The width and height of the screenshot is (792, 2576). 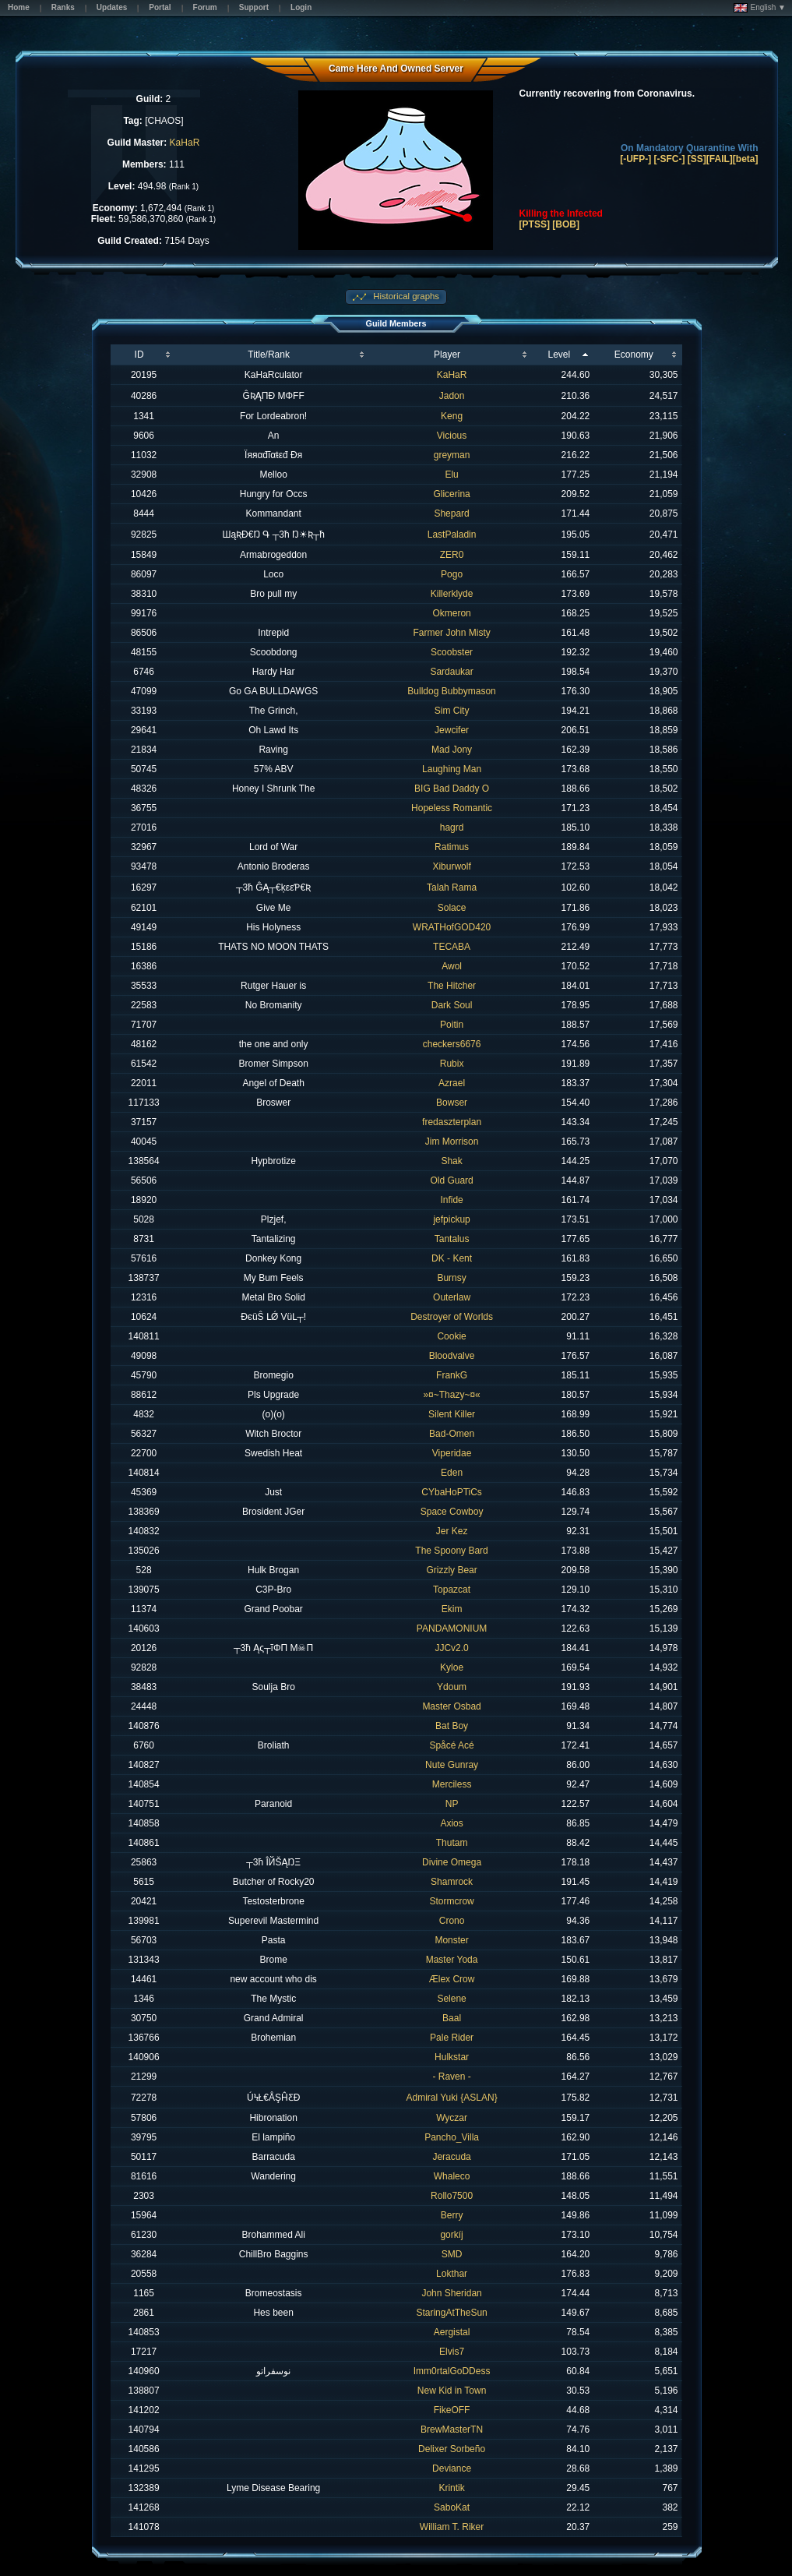 I want to click on Stormcrow, so click(x=451, y=1901).